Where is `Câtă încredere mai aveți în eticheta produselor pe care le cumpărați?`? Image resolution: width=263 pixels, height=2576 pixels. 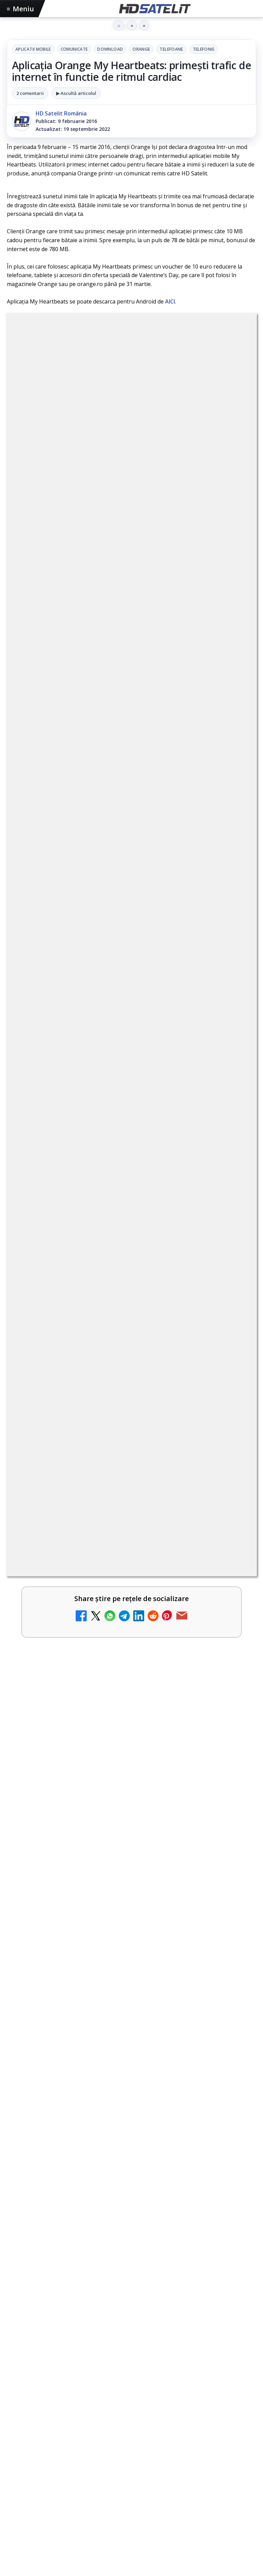
Câtă încredere mai aveți în eticheta produselor pe care le cumpărați? is located at coordinates (116, 1043).